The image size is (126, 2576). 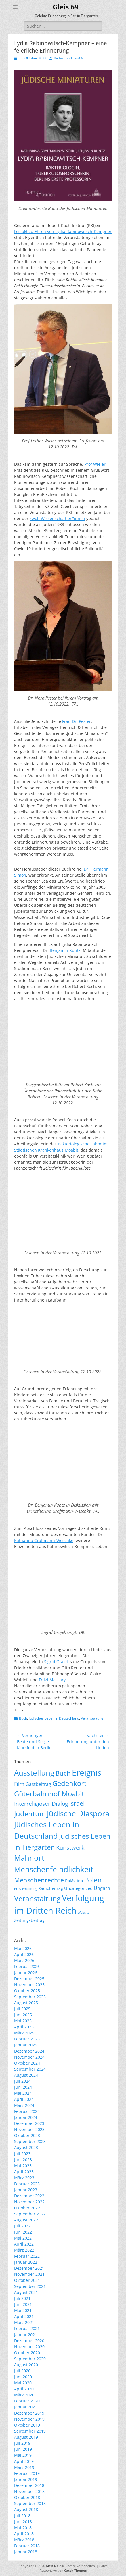 What do you see at coordinates (27, 2208) in the screenshot?
I see `Oktober 2022` at bounding box center [27, 2208].